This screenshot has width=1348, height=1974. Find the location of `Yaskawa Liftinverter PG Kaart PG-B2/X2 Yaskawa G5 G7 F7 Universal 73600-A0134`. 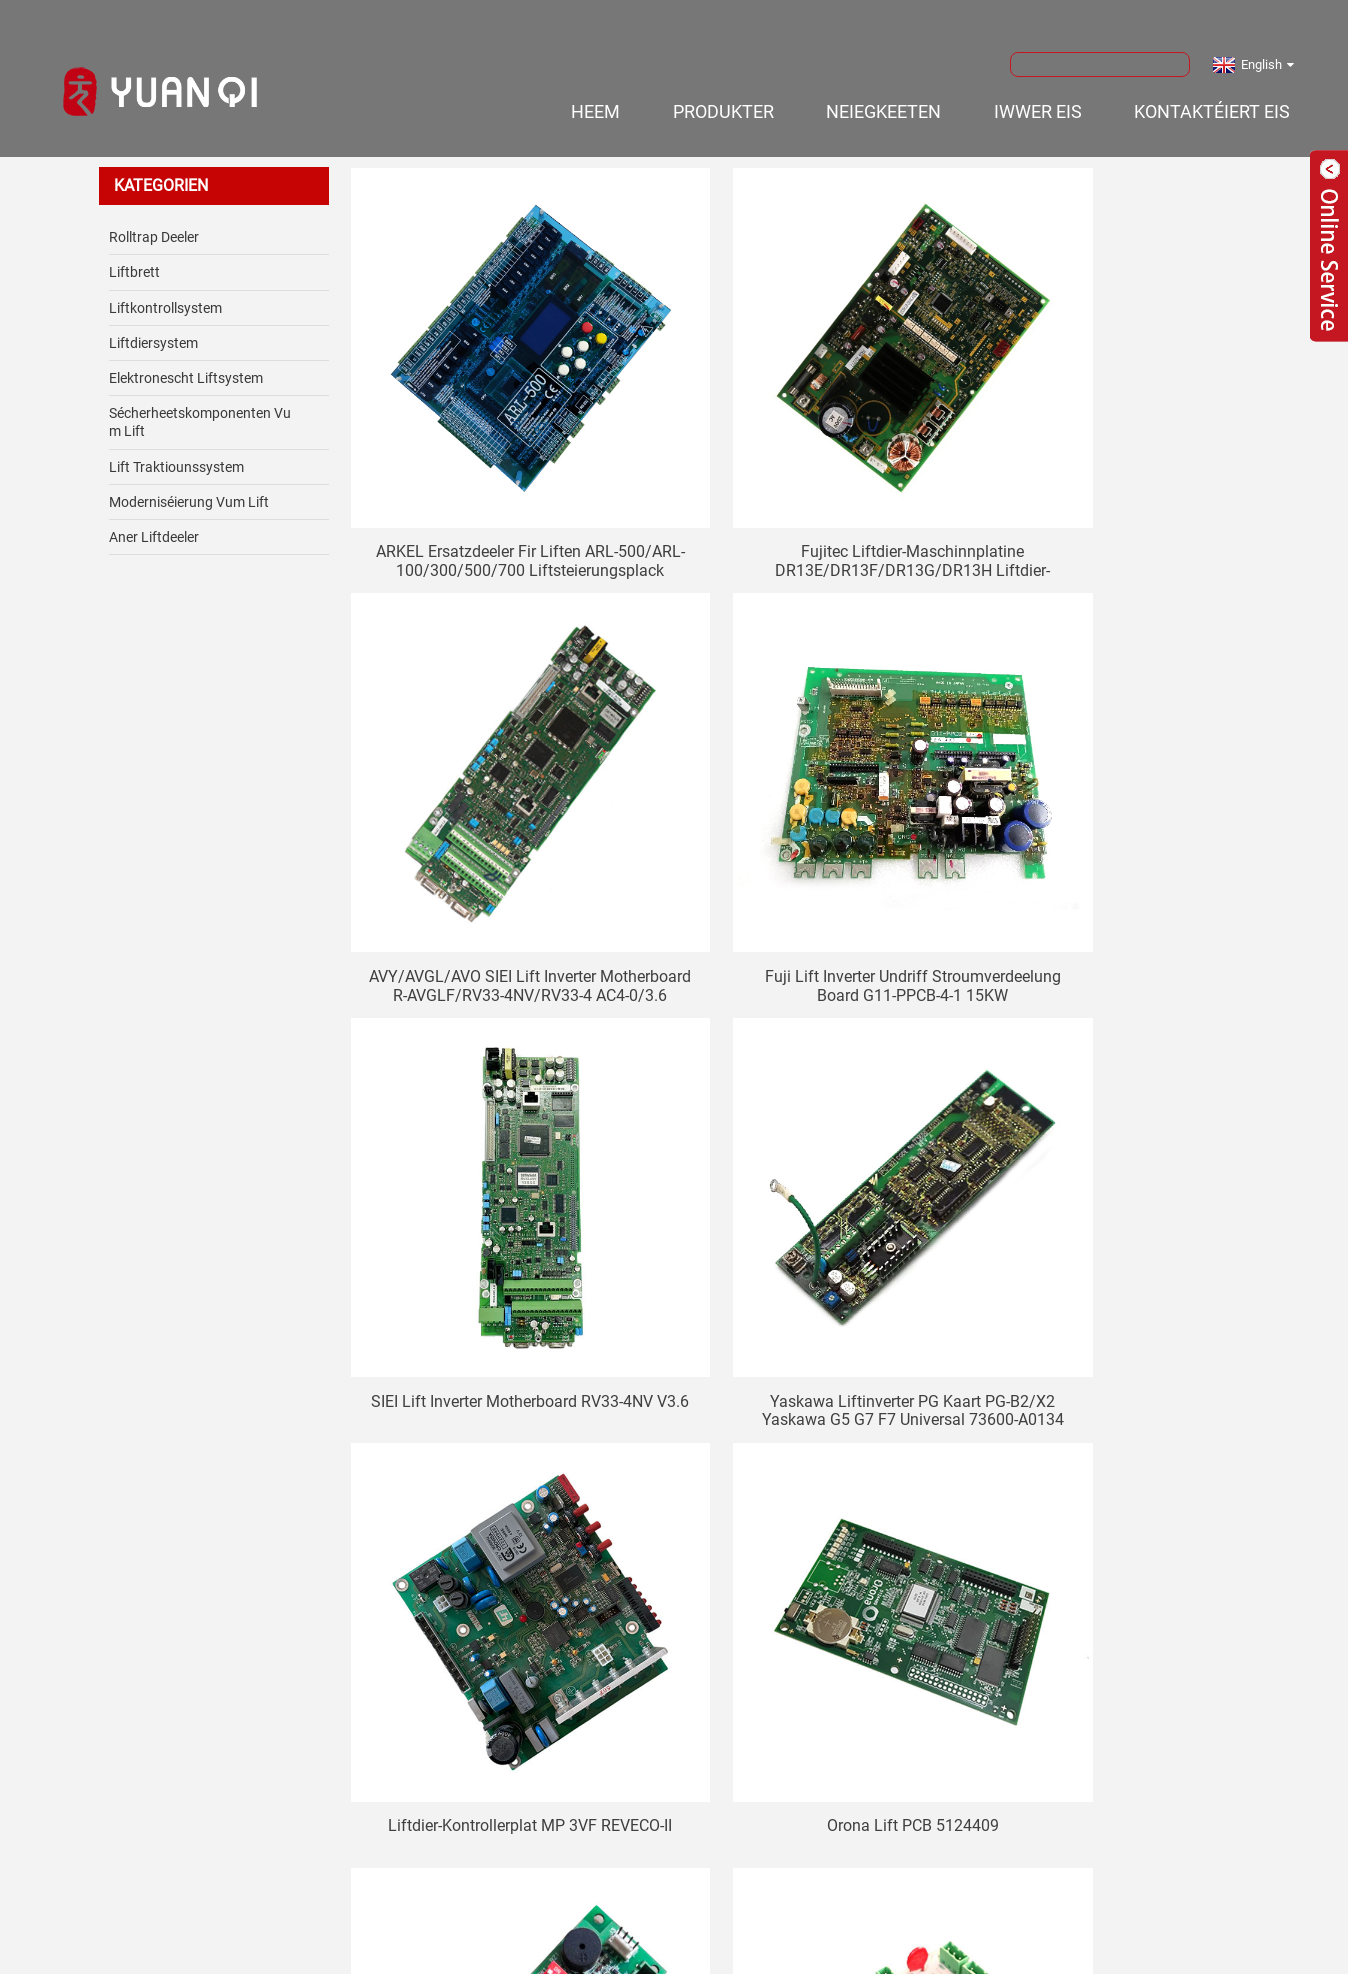

Yaskawa Liftinverter PG Kaart PG-B2/X2 Yaskawa G5 G7 F7 Universal 73600-A0134 is located at coordinates (1114, 808).